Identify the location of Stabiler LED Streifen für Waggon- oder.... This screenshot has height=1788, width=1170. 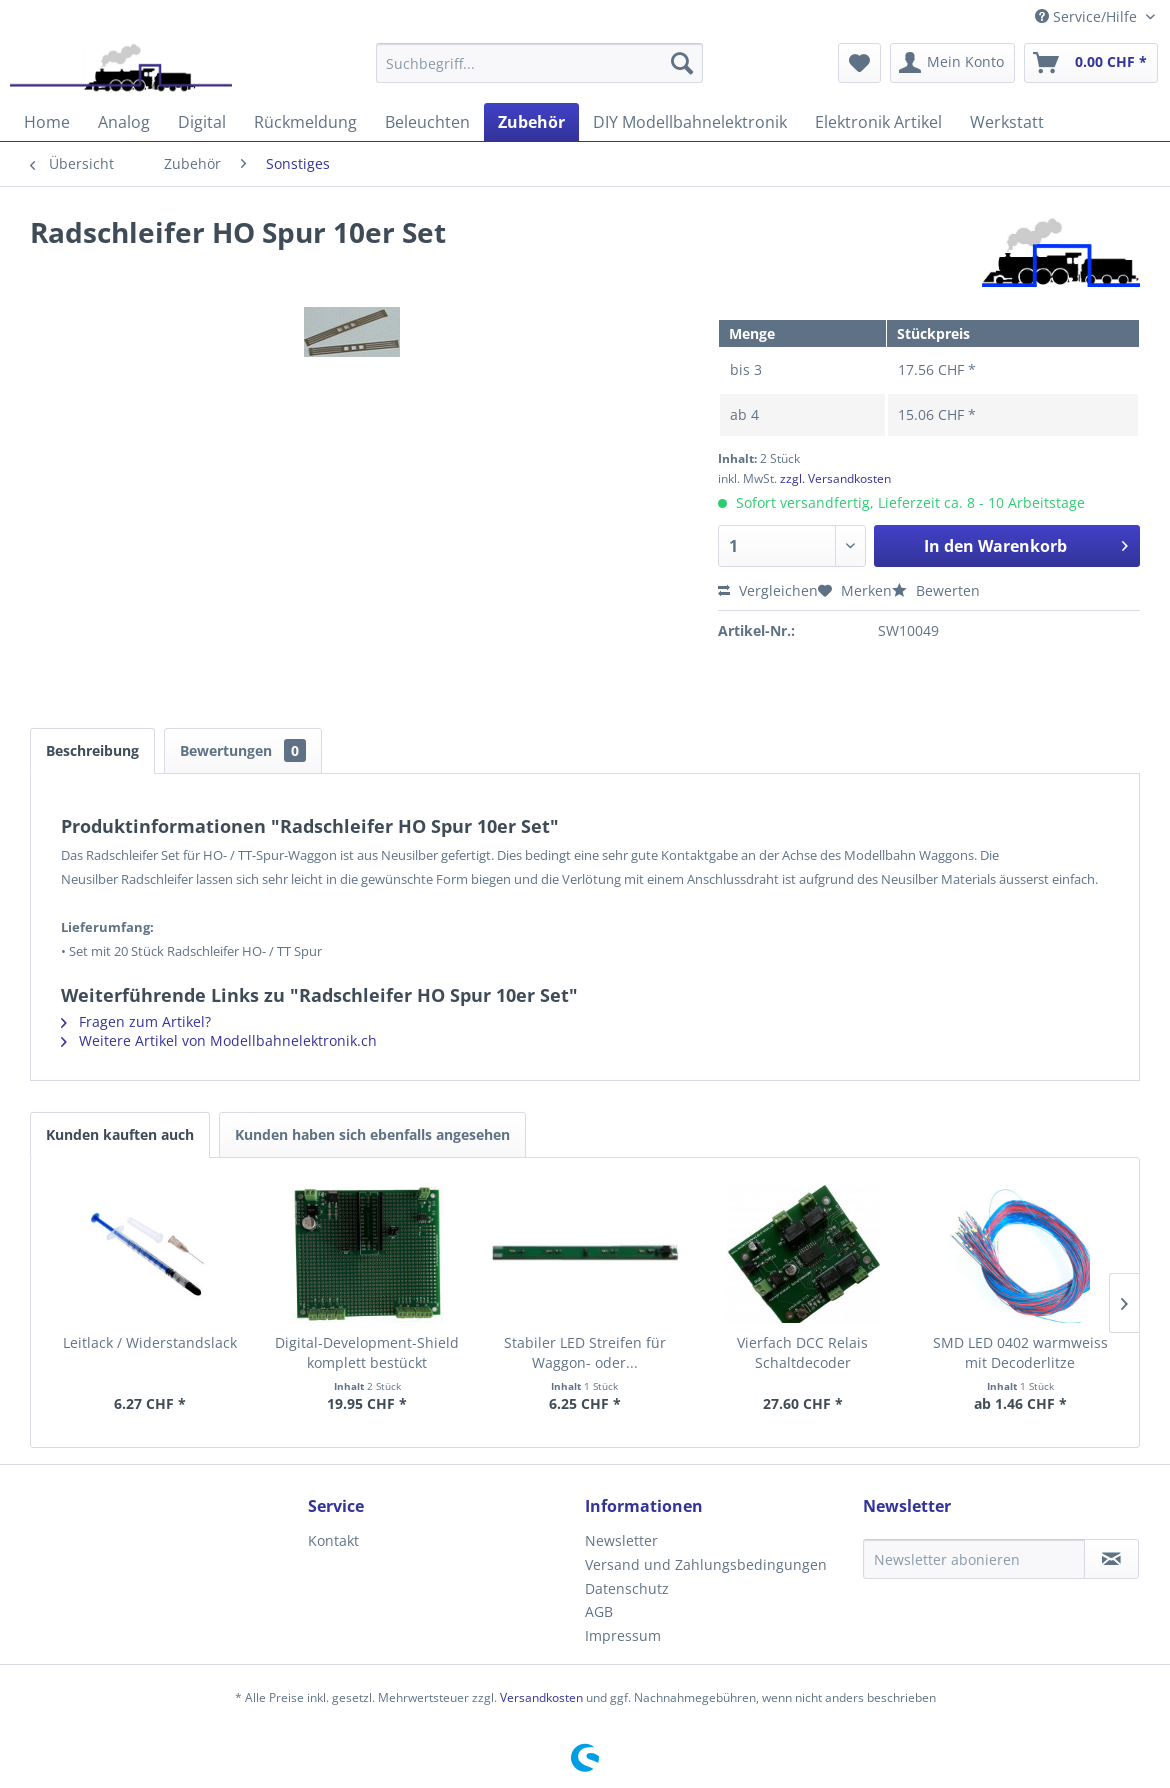
(585, 1352).